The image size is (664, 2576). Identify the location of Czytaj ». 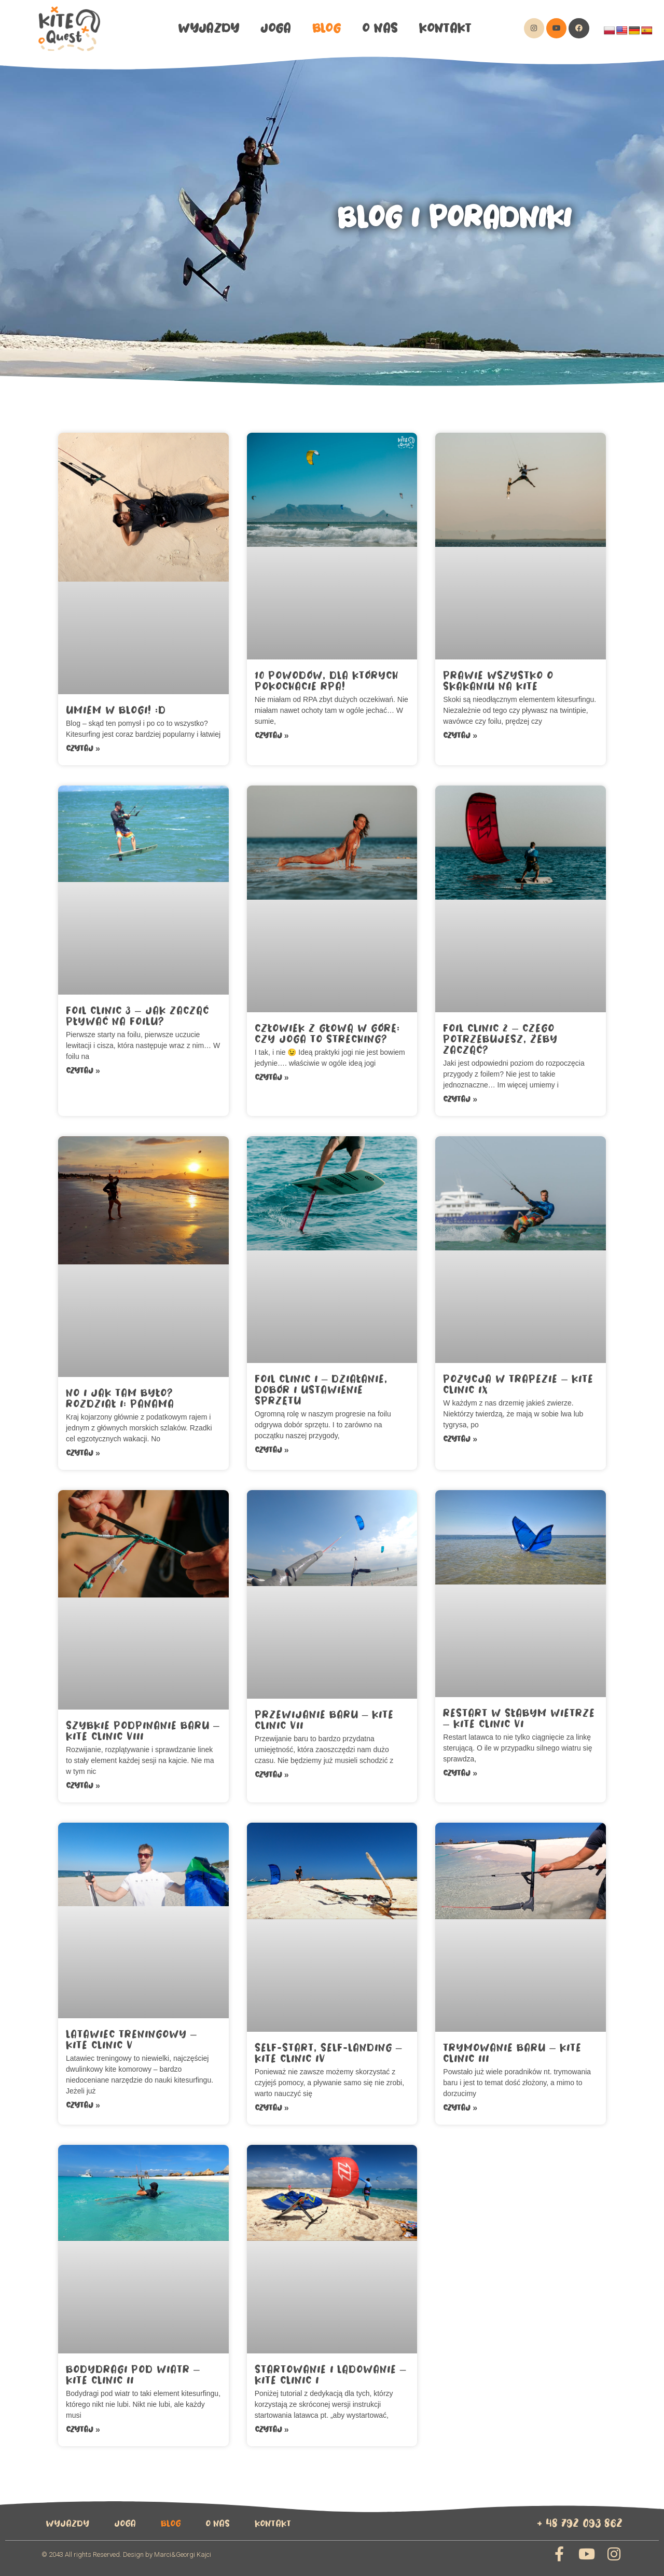
(83, 748).